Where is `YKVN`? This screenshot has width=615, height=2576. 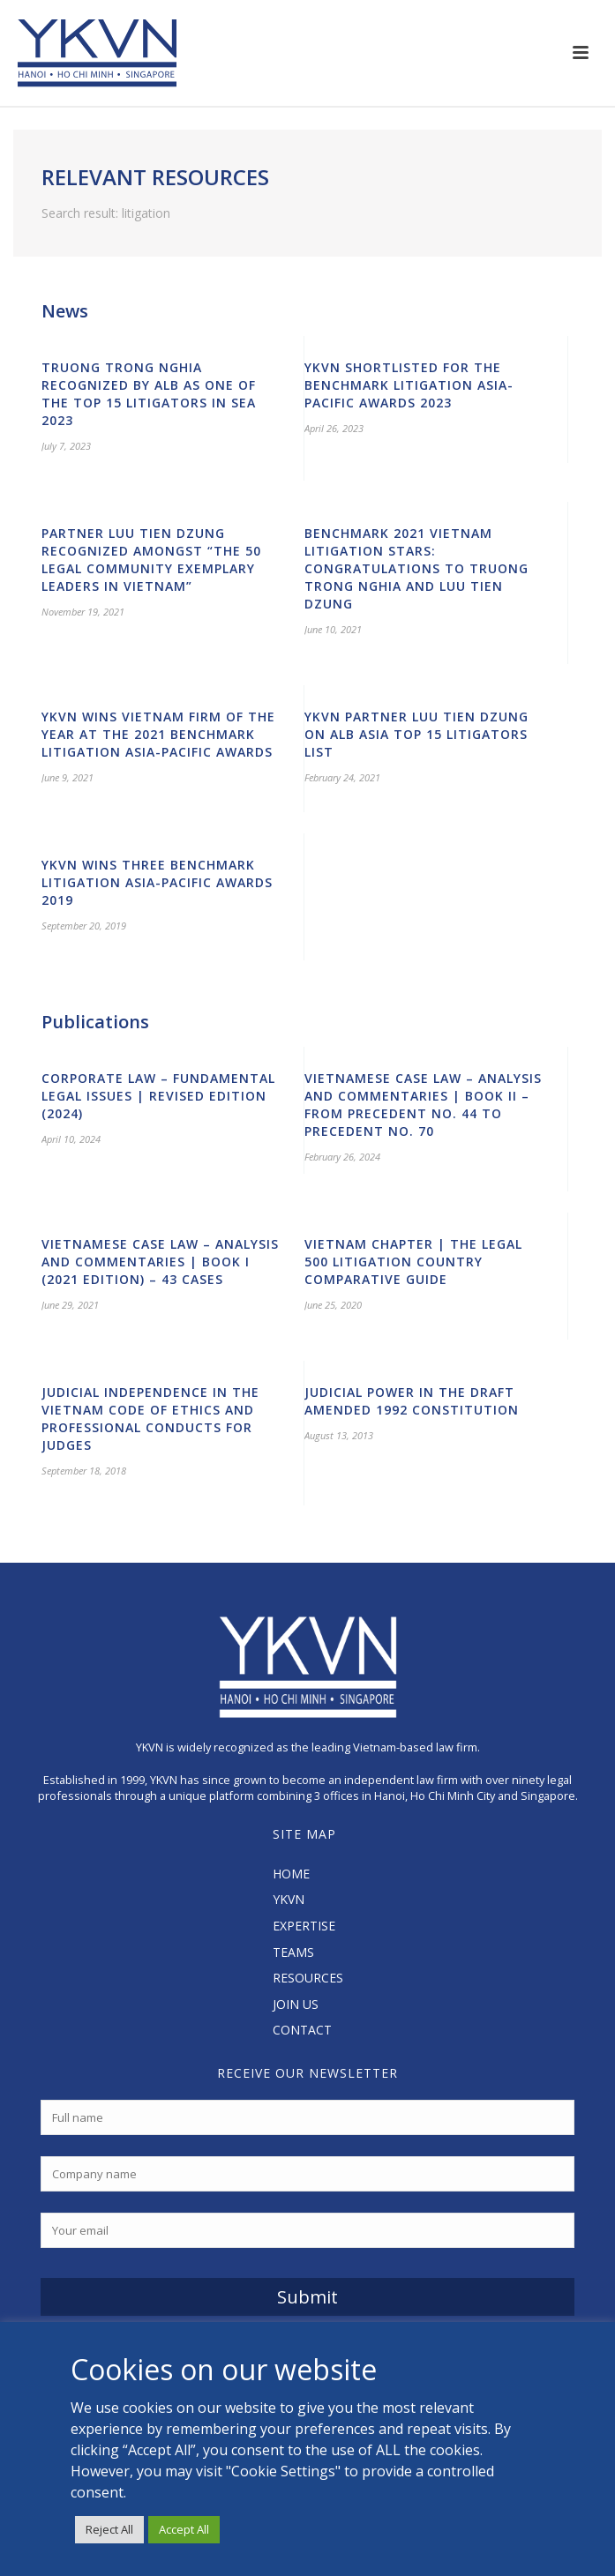
YKVN is located at coordinates (288, 1899).